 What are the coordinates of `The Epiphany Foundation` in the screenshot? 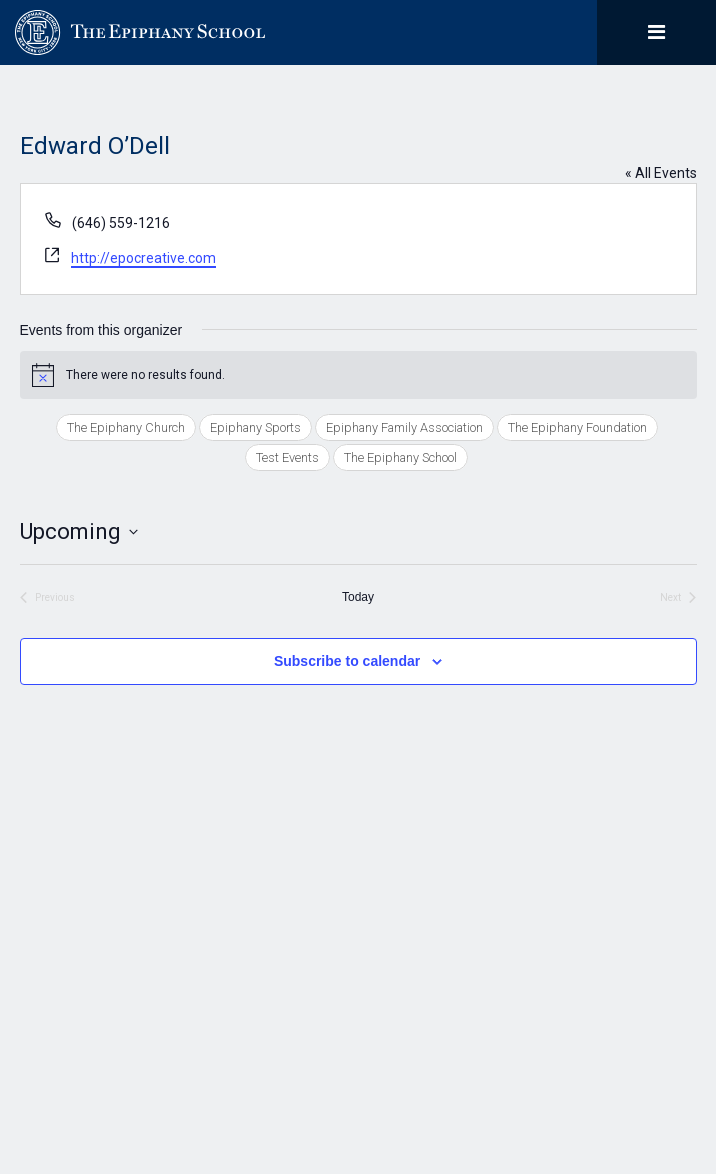 It's located at (577, 427).